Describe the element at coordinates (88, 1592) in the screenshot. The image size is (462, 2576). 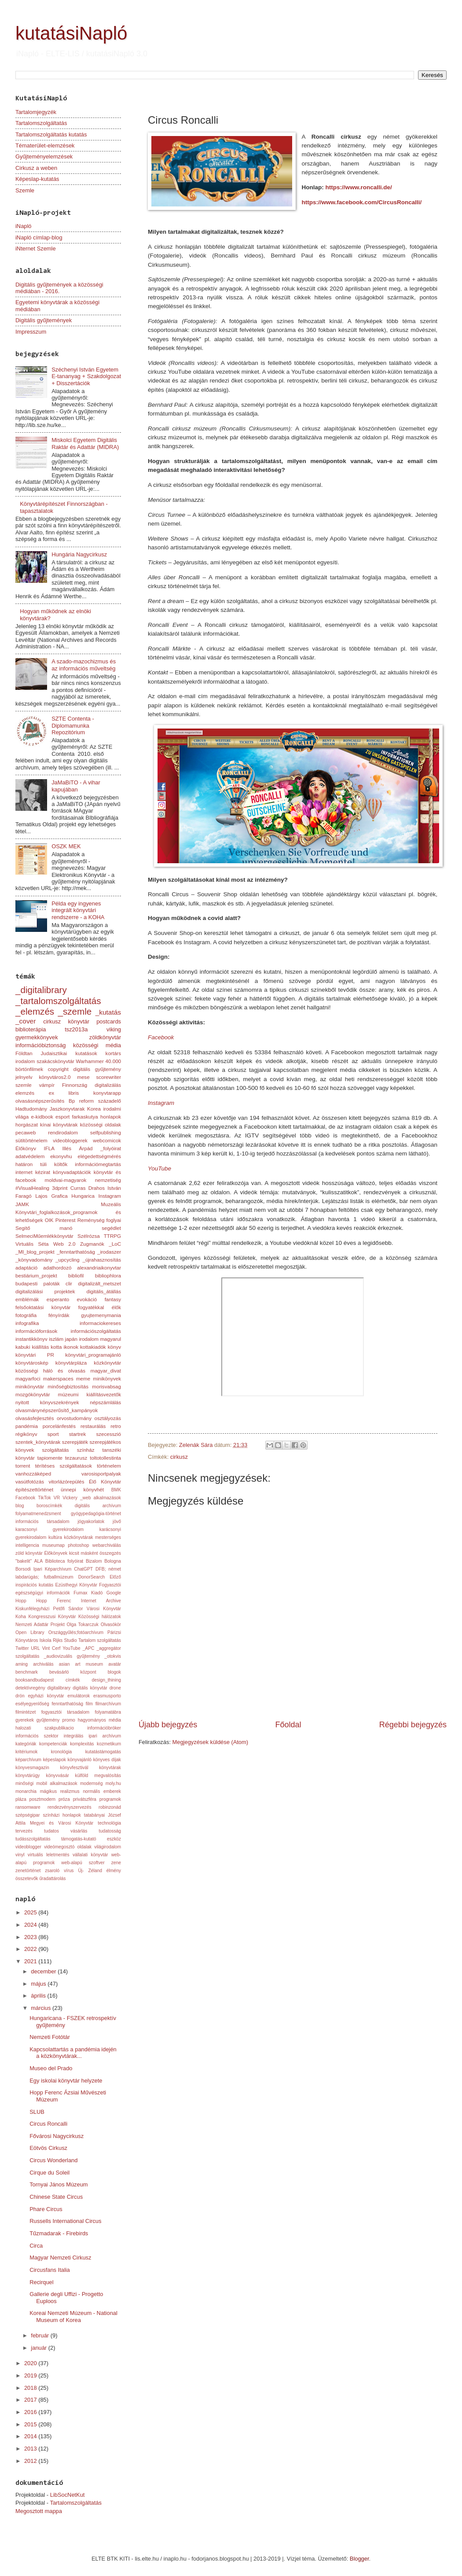
I see `Fumax Kiadó` at that location.